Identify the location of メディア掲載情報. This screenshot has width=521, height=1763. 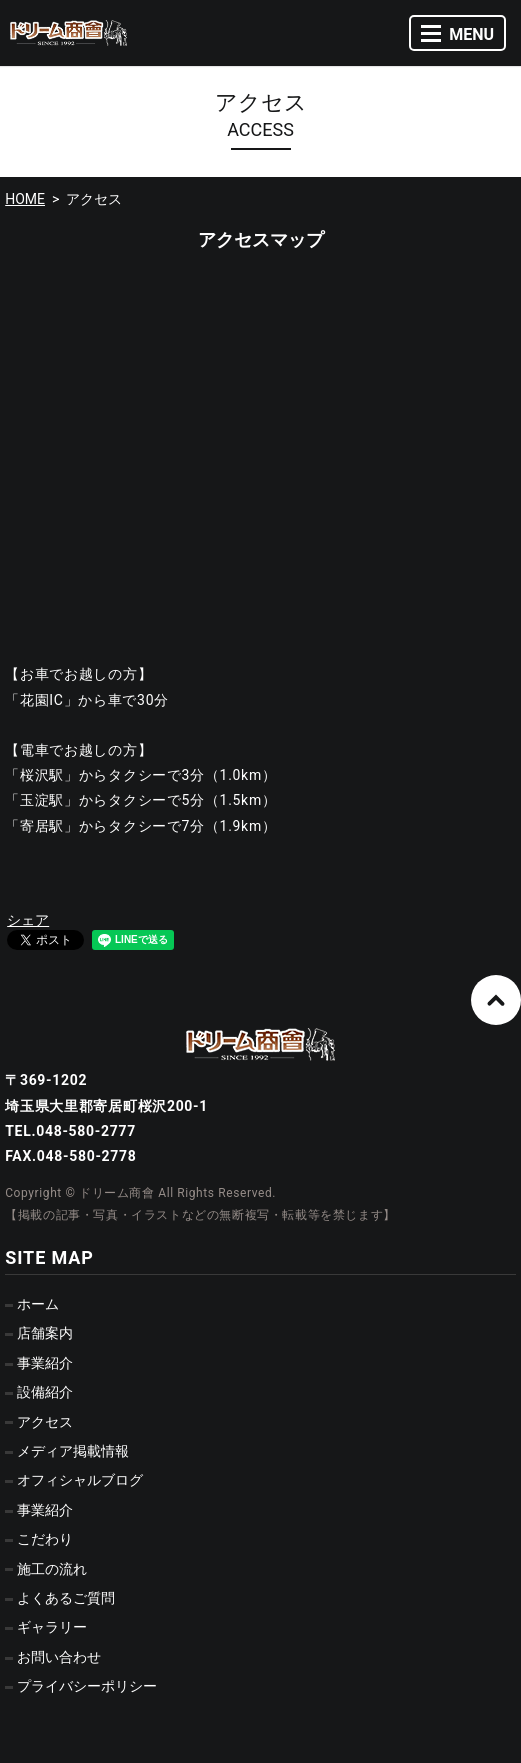
(73, 1451).